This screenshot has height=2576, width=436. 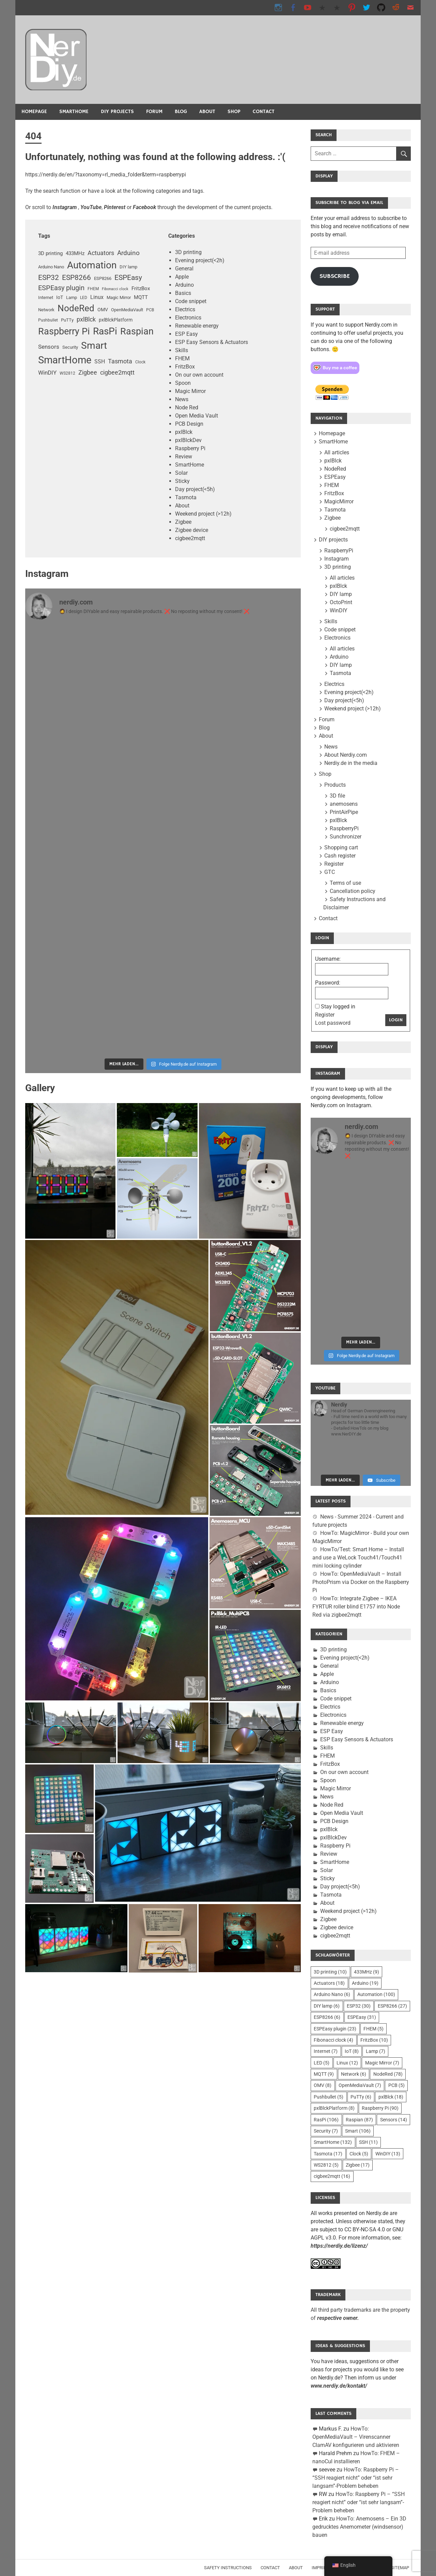 What do you see at coordinates (48, 346) in the screenshot?
I see `Sensors [Sensoren (14 Einträge)]` at bounding box center [48, 346].